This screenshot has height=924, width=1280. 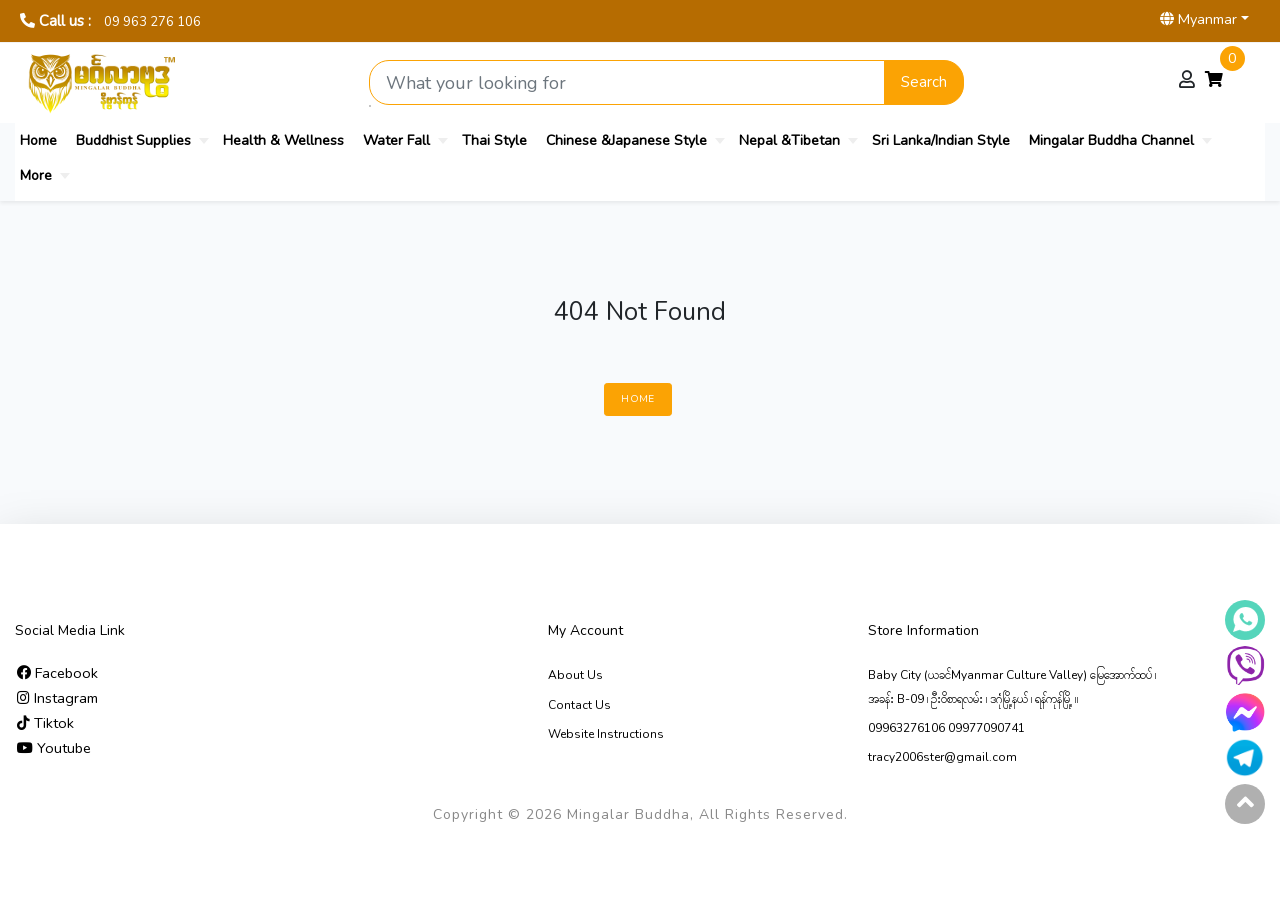 I want to click on Youtube, so click(x=54, y=748).